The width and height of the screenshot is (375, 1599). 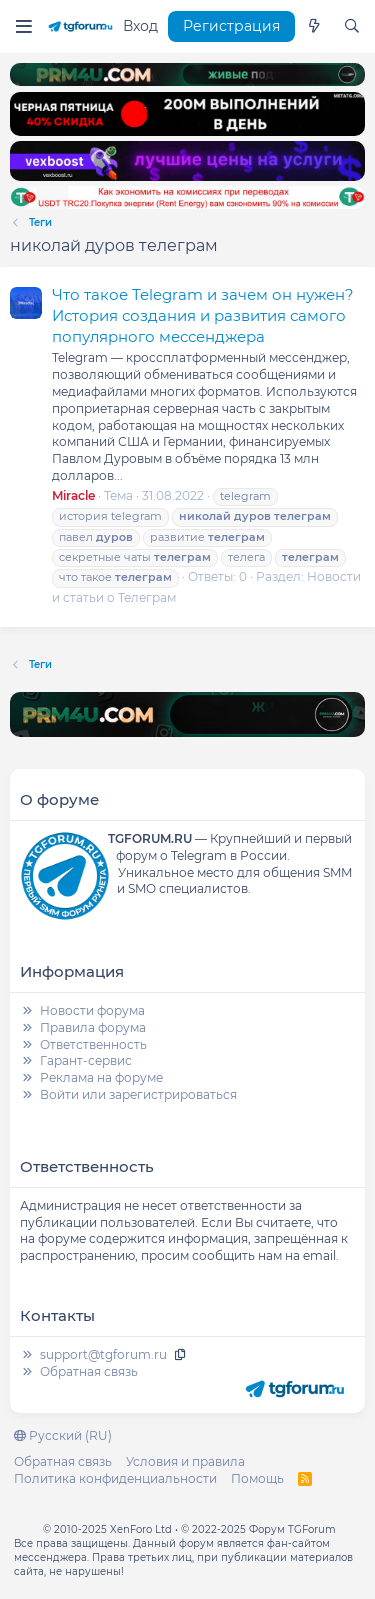 What do you see at coordinates (185, 1461) in the screenshot?
I see `Условия и правила` at bounding box center [185, 1461].